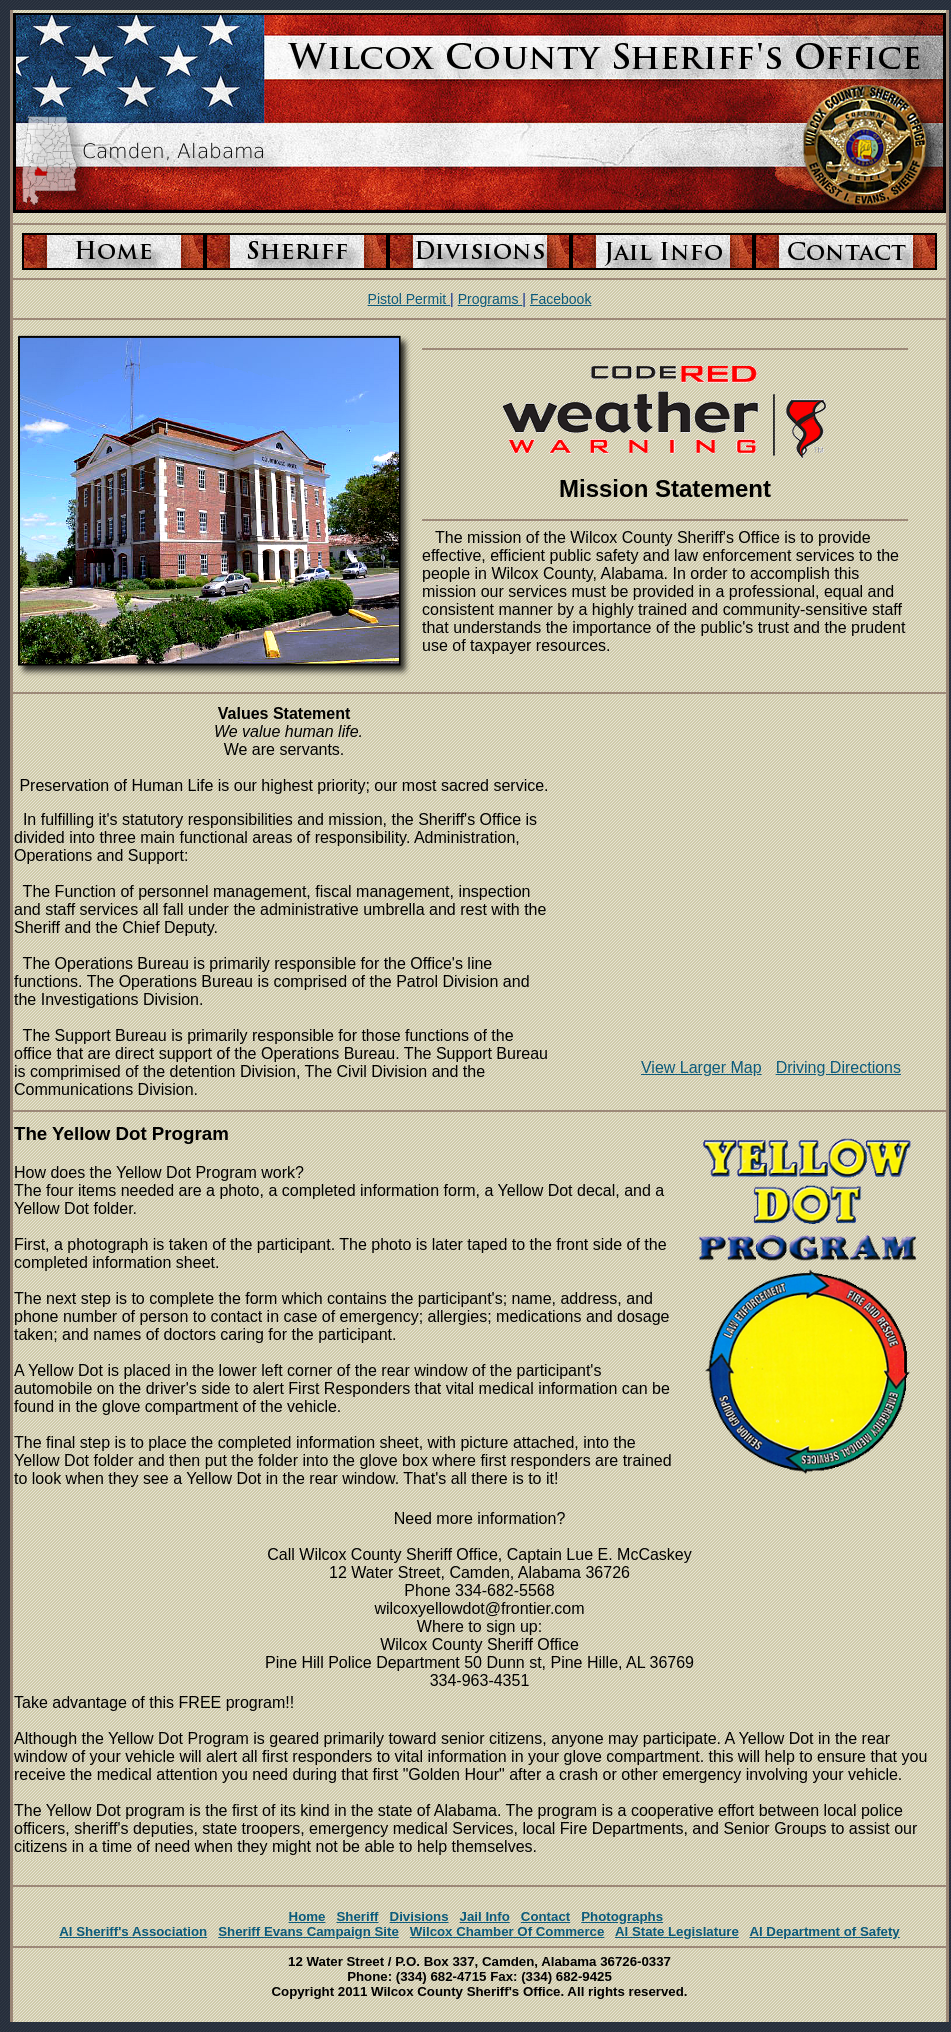 The image size is (951, 2032). What do you see at coordinates (677, 1931) in the screenshot?
I see `Al State Legislature` at bounding box center [677, 1931].